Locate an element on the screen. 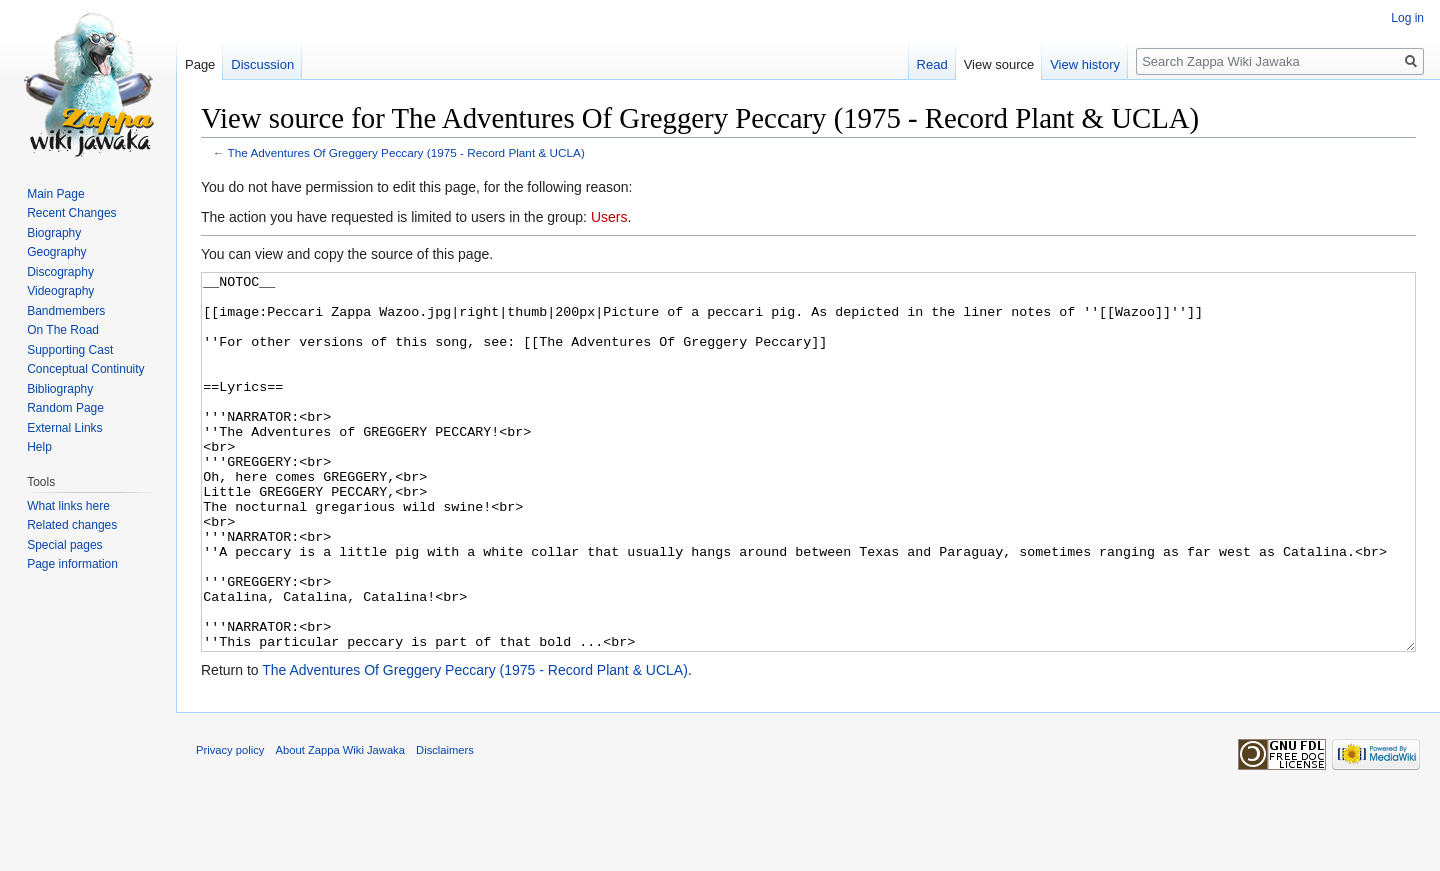  Recent Changes is located at coordinates (71, 213).